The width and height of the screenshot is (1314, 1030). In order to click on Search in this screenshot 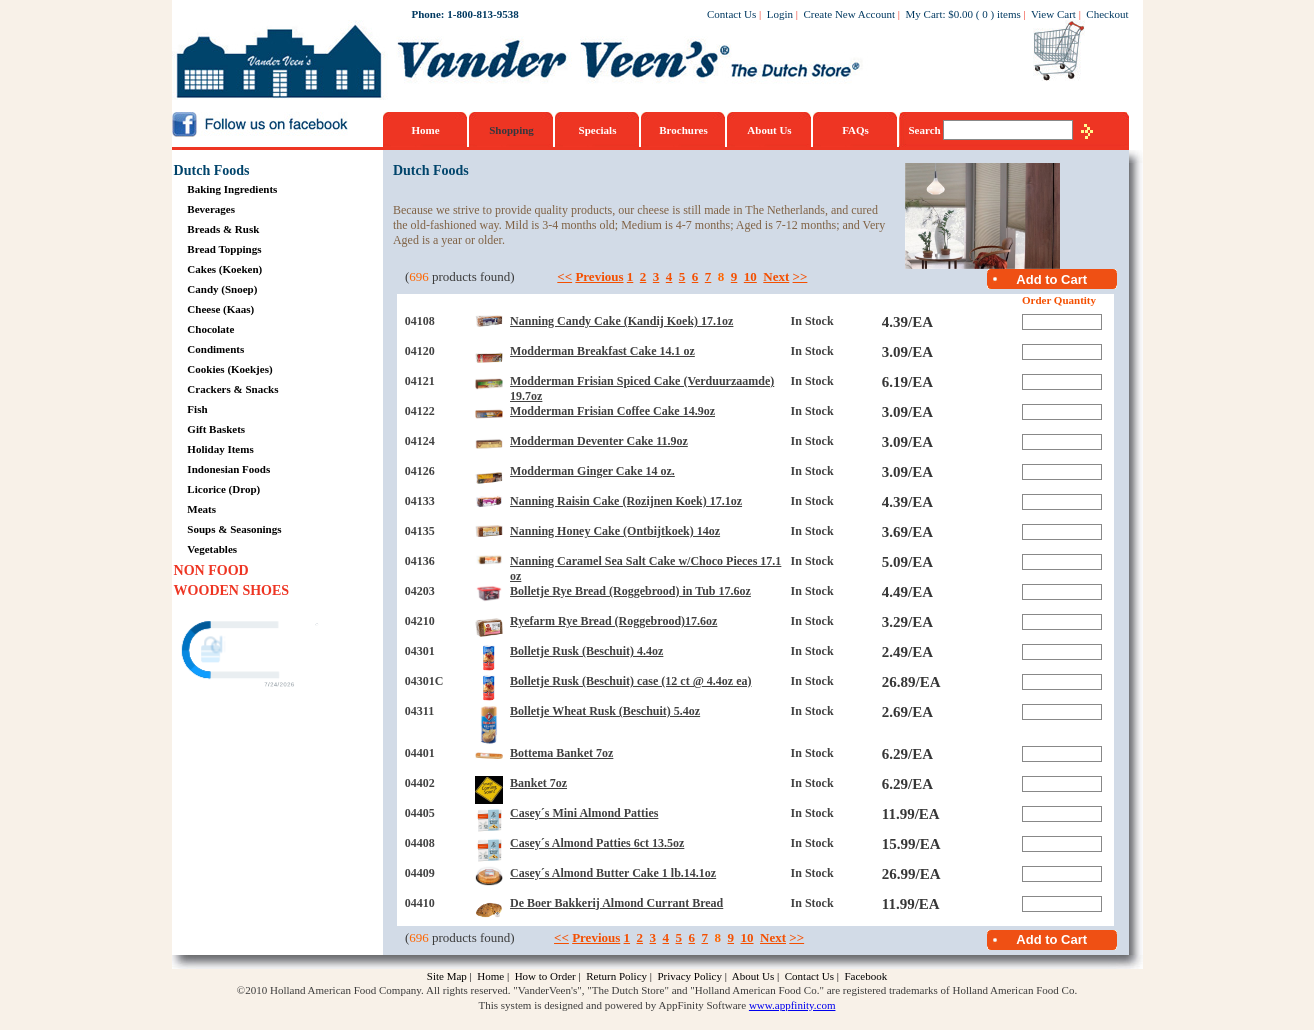, I will do `click(926, 130)`.